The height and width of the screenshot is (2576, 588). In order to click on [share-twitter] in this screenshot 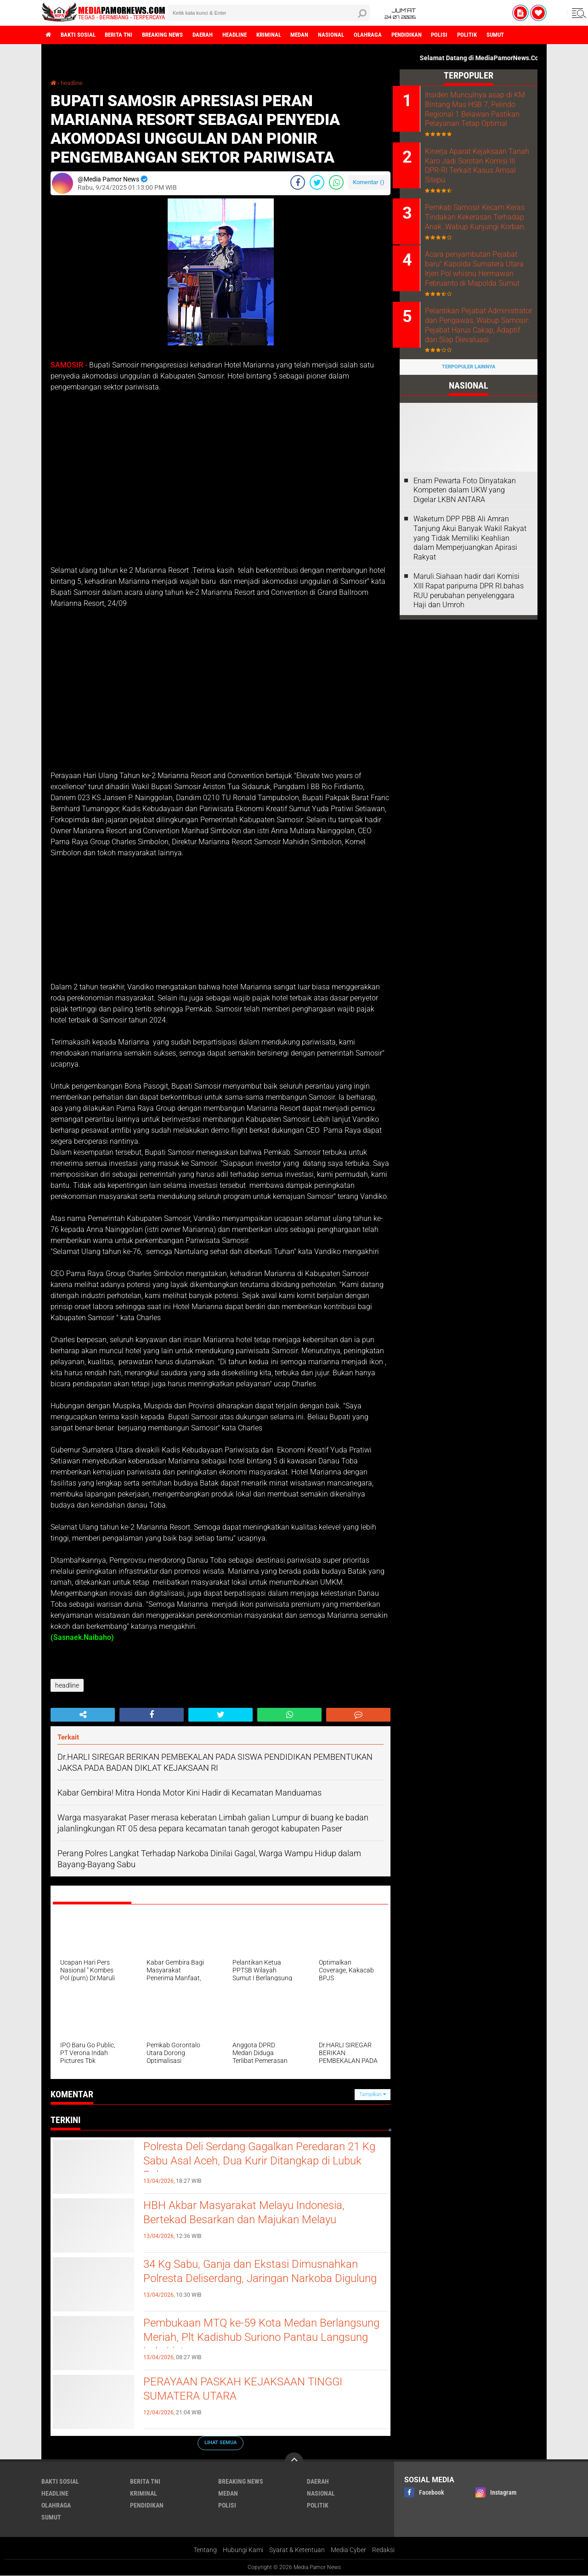, I will do `click(317, 182)`.